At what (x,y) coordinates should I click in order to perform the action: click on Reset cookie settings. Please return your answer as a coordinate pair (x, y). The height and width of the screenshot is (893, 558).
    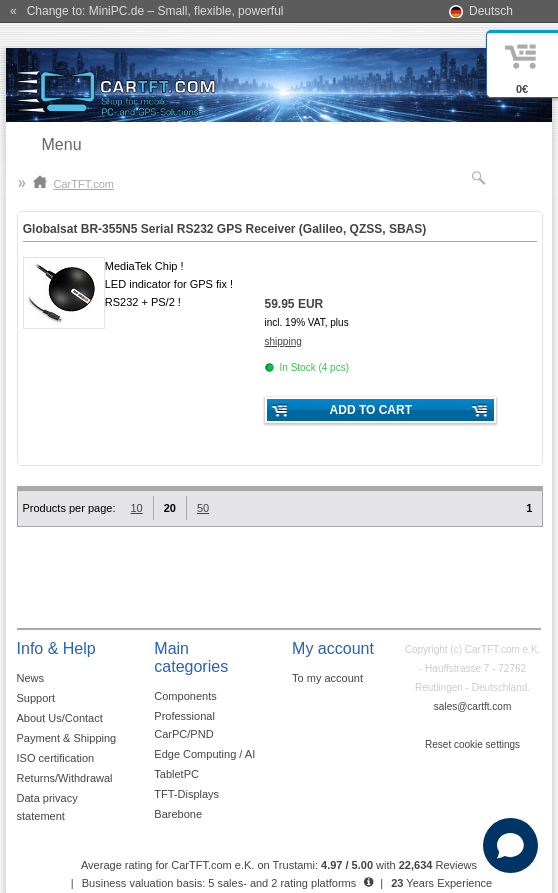
    Looking at the image, I should click on (472, 744).